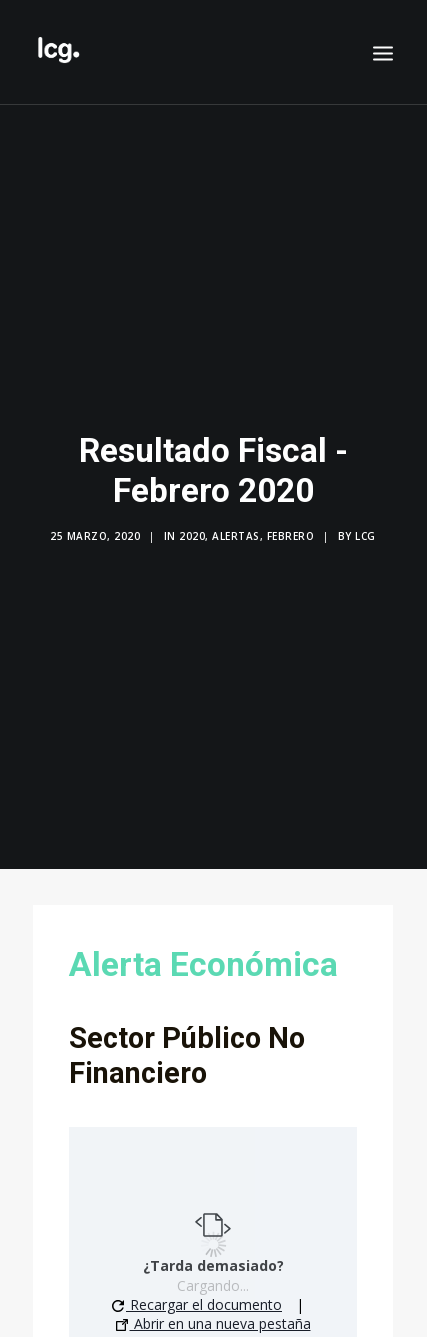  I want to click on Abrir en una nueva pestaña, so click(213, 1300).